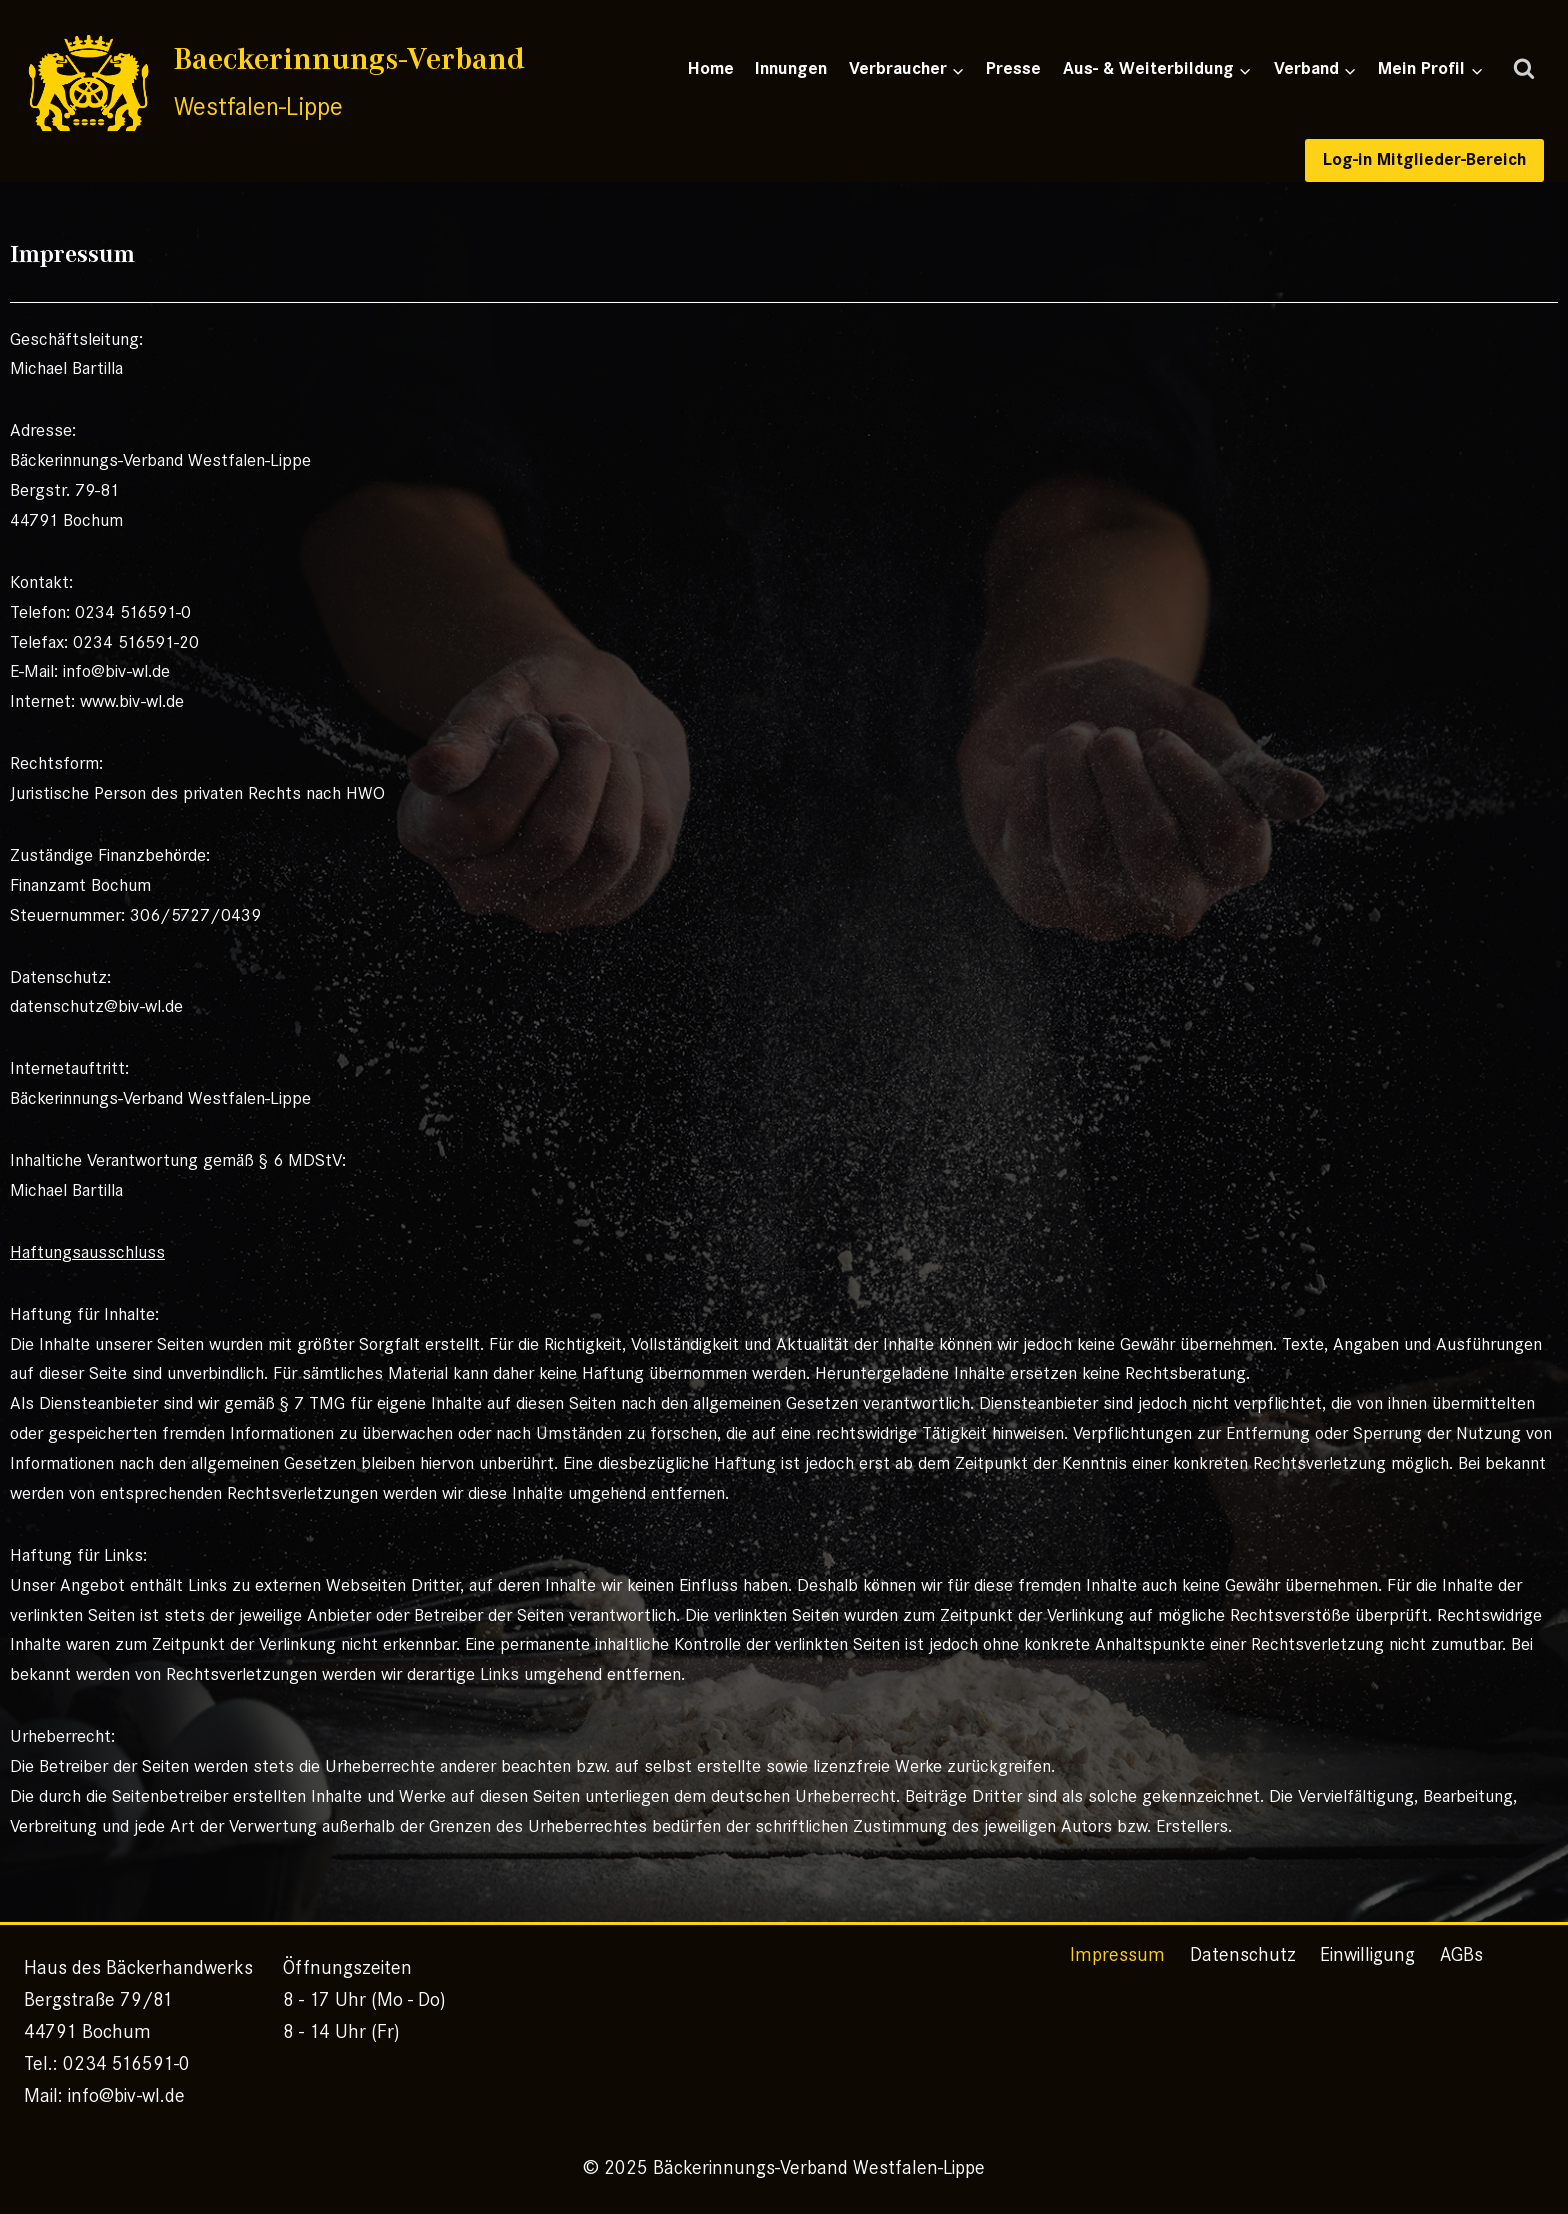 The height and width of the screenshot is (2214, 1568). What do you see at coordinates (1461, 1954) in the screenshot?
I see `AGBs` at bounding box center [1461, 1954].